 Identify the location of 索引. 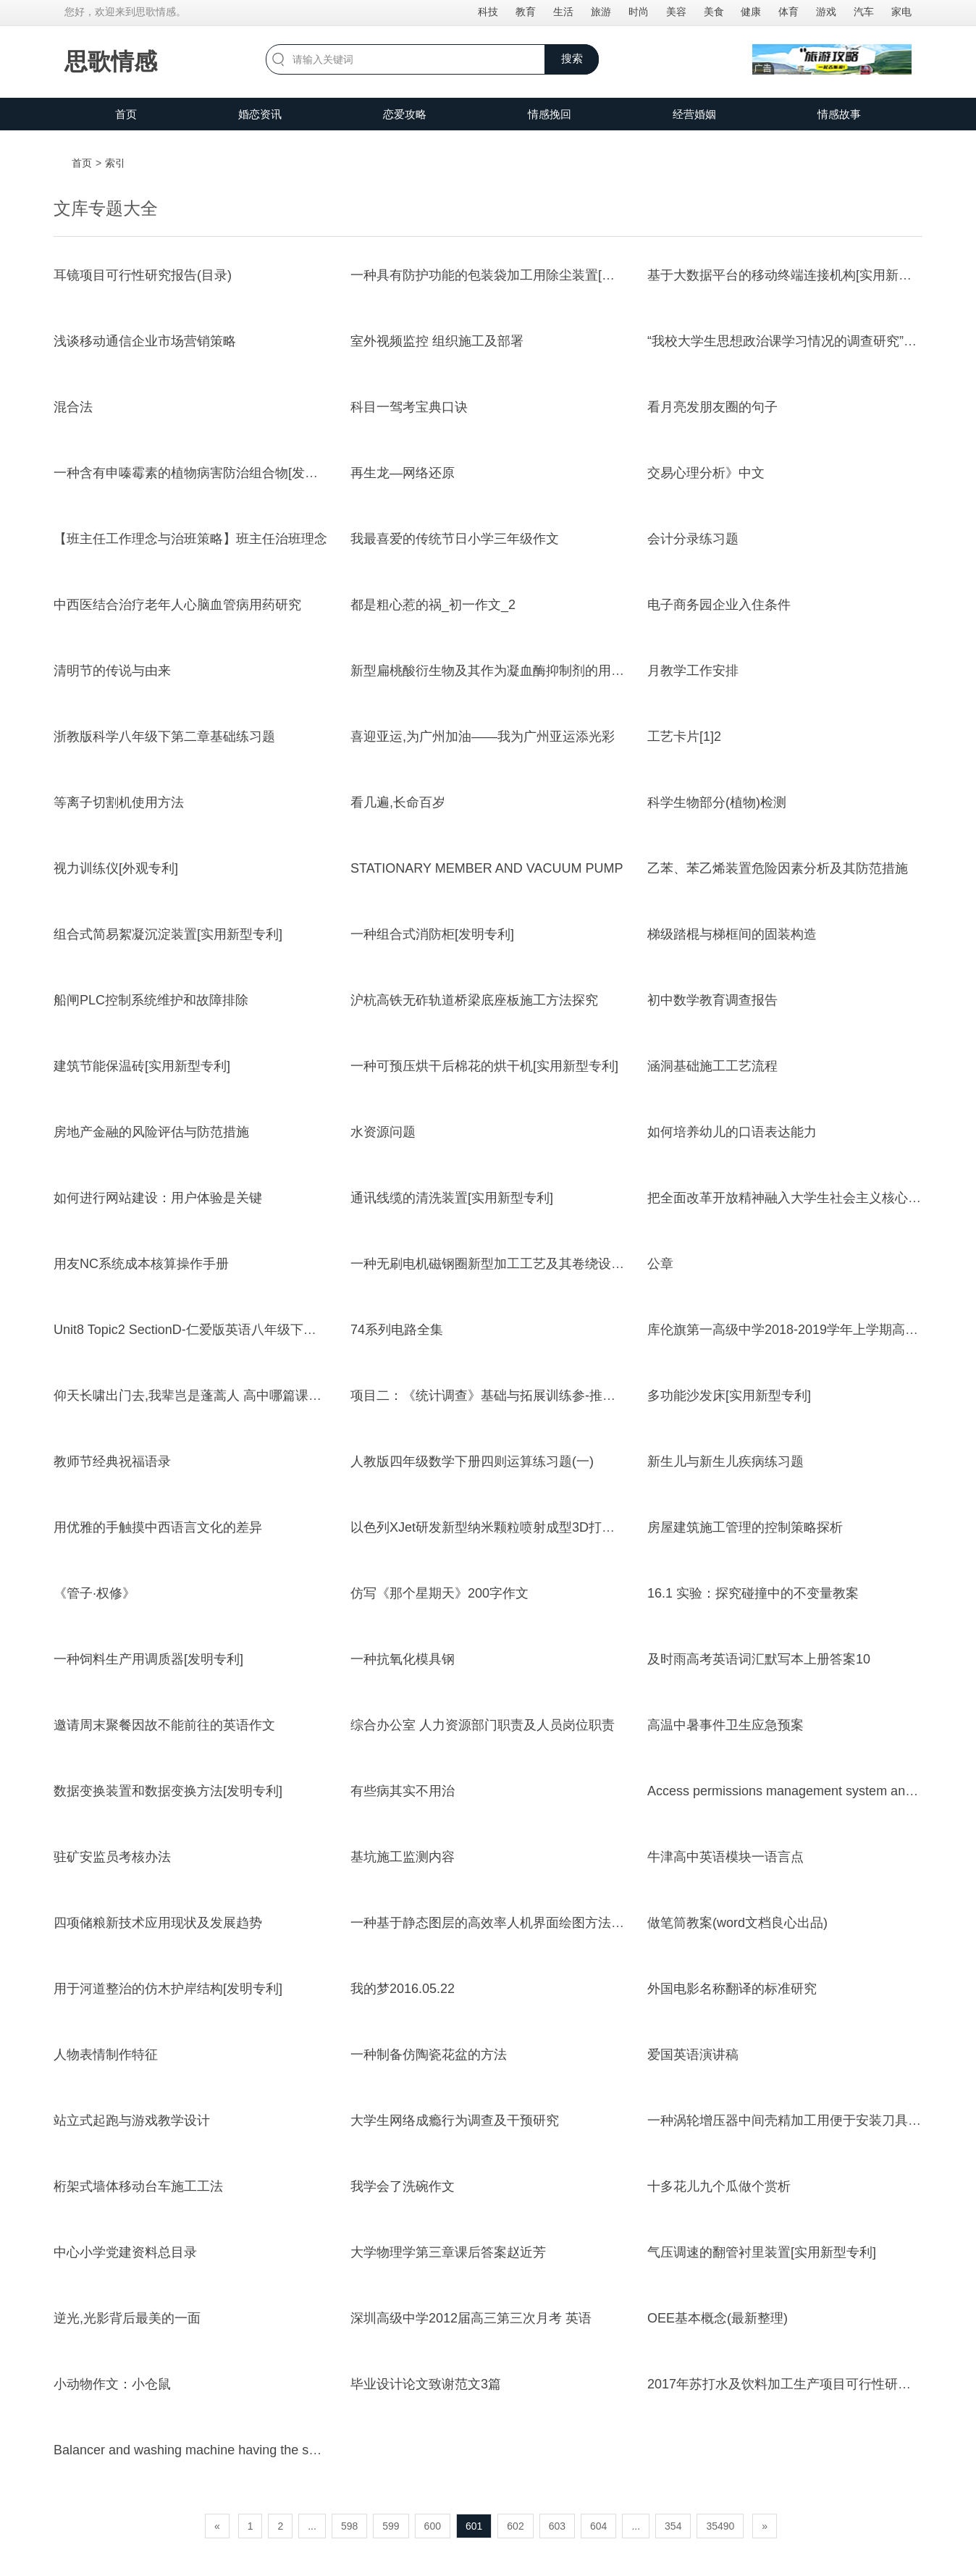
(115, 163).